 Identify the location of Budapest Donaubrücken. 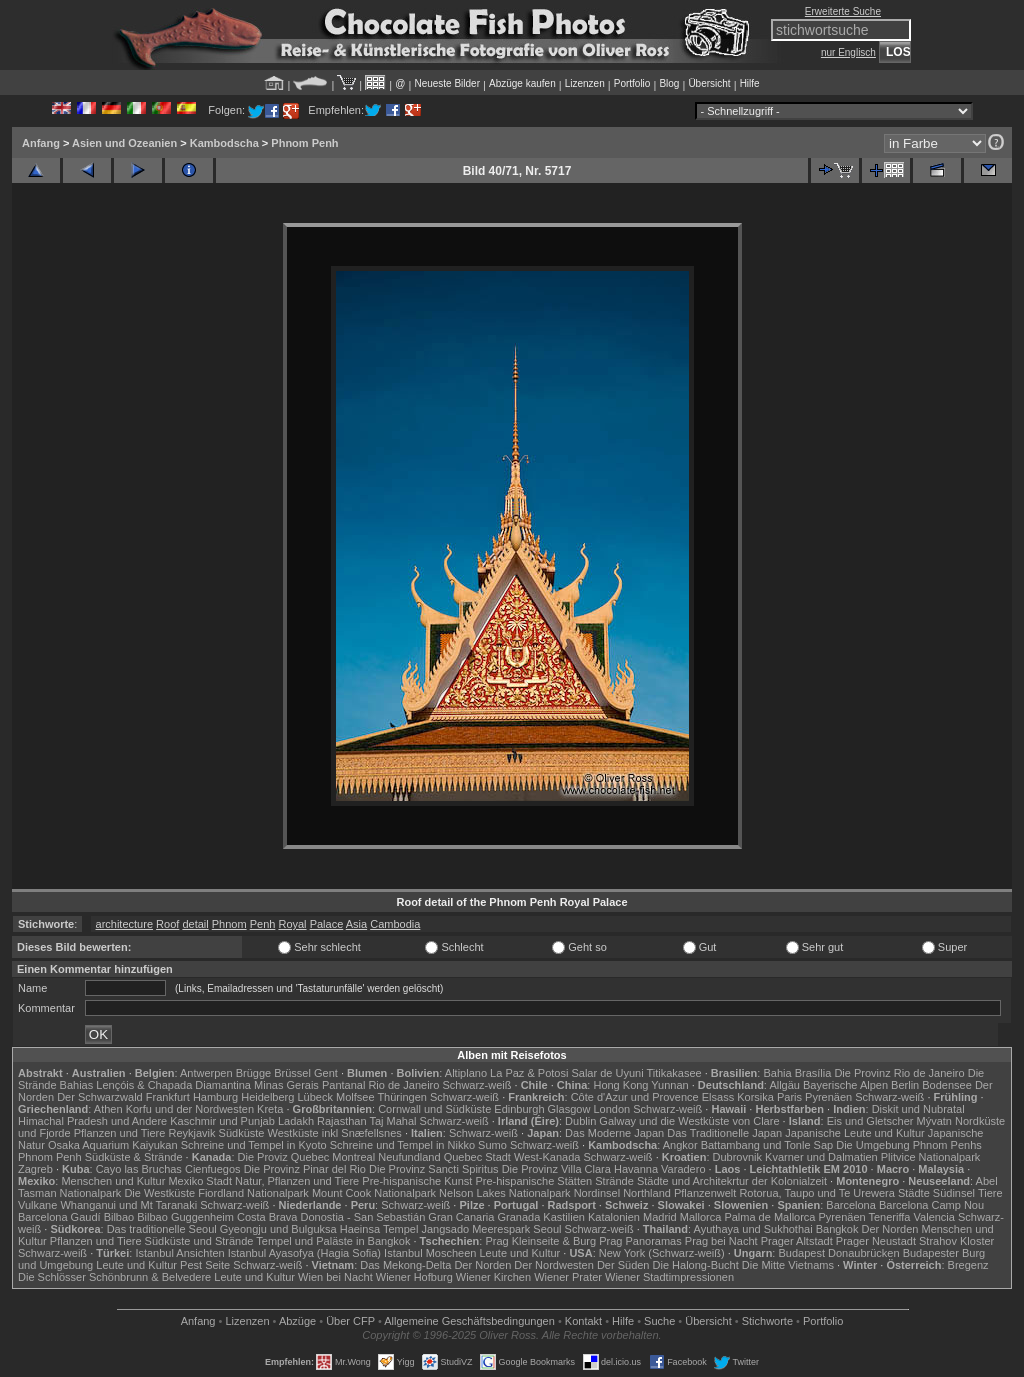
(838, 1253).